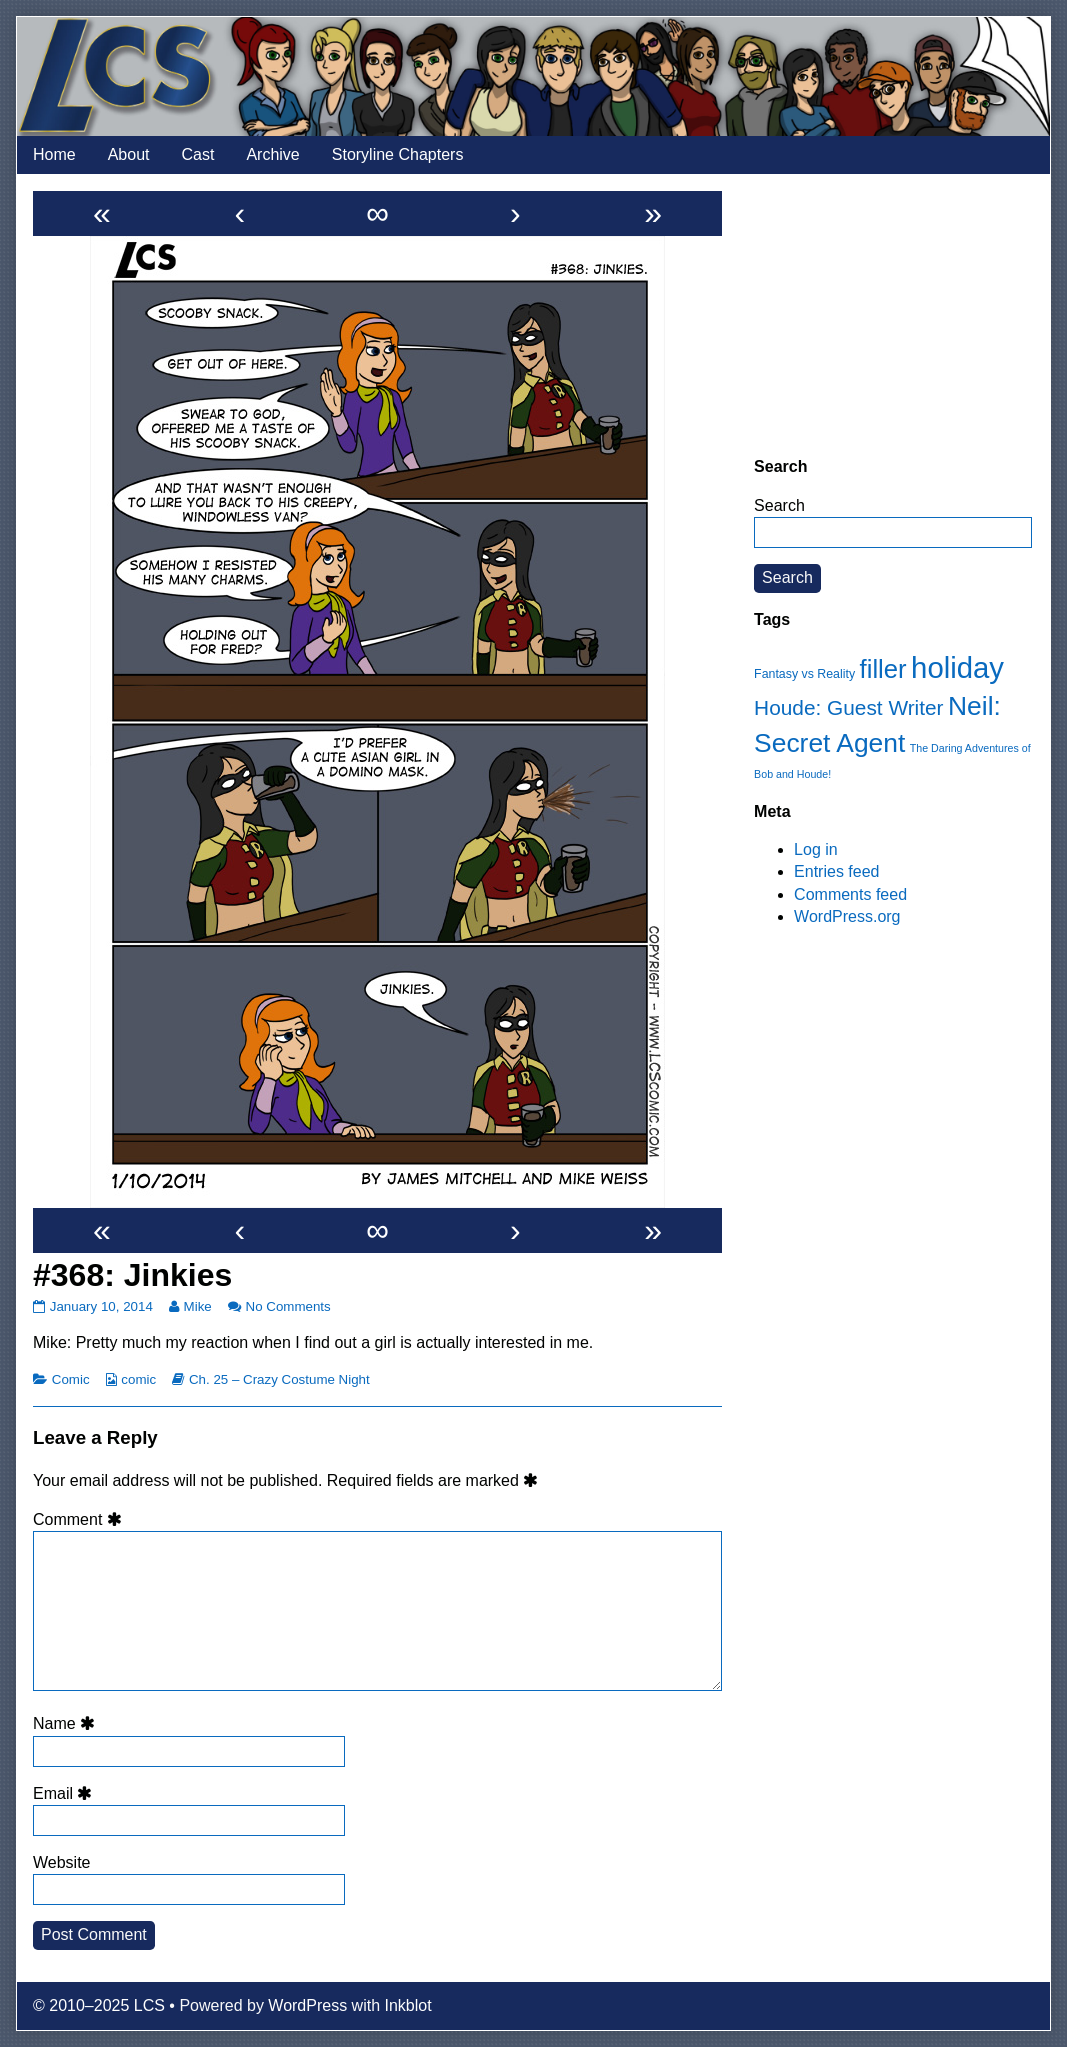 The height and width of the screenshot is (2047, 1067). What do you see at coordinates (54, 154) in the screenshot?
I see `Home` at bounding box center [54, 154].